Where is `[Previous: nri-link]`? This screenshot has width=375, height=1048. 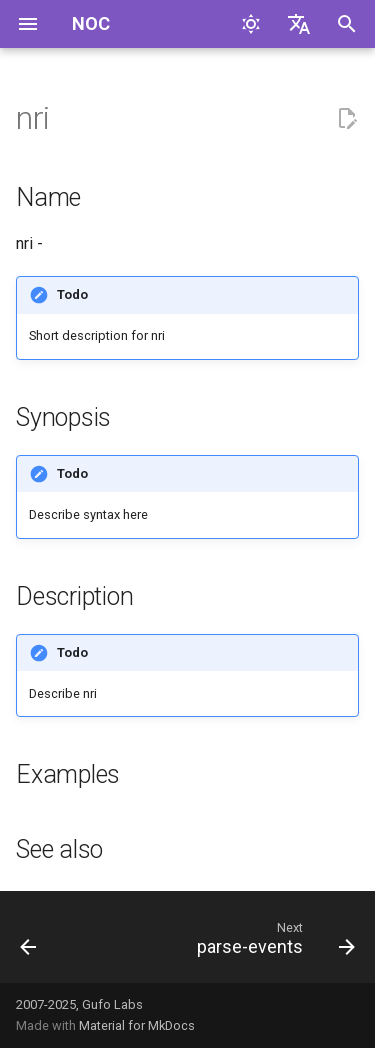
[Previous: nri-link] is located at coordinates (28, 943).